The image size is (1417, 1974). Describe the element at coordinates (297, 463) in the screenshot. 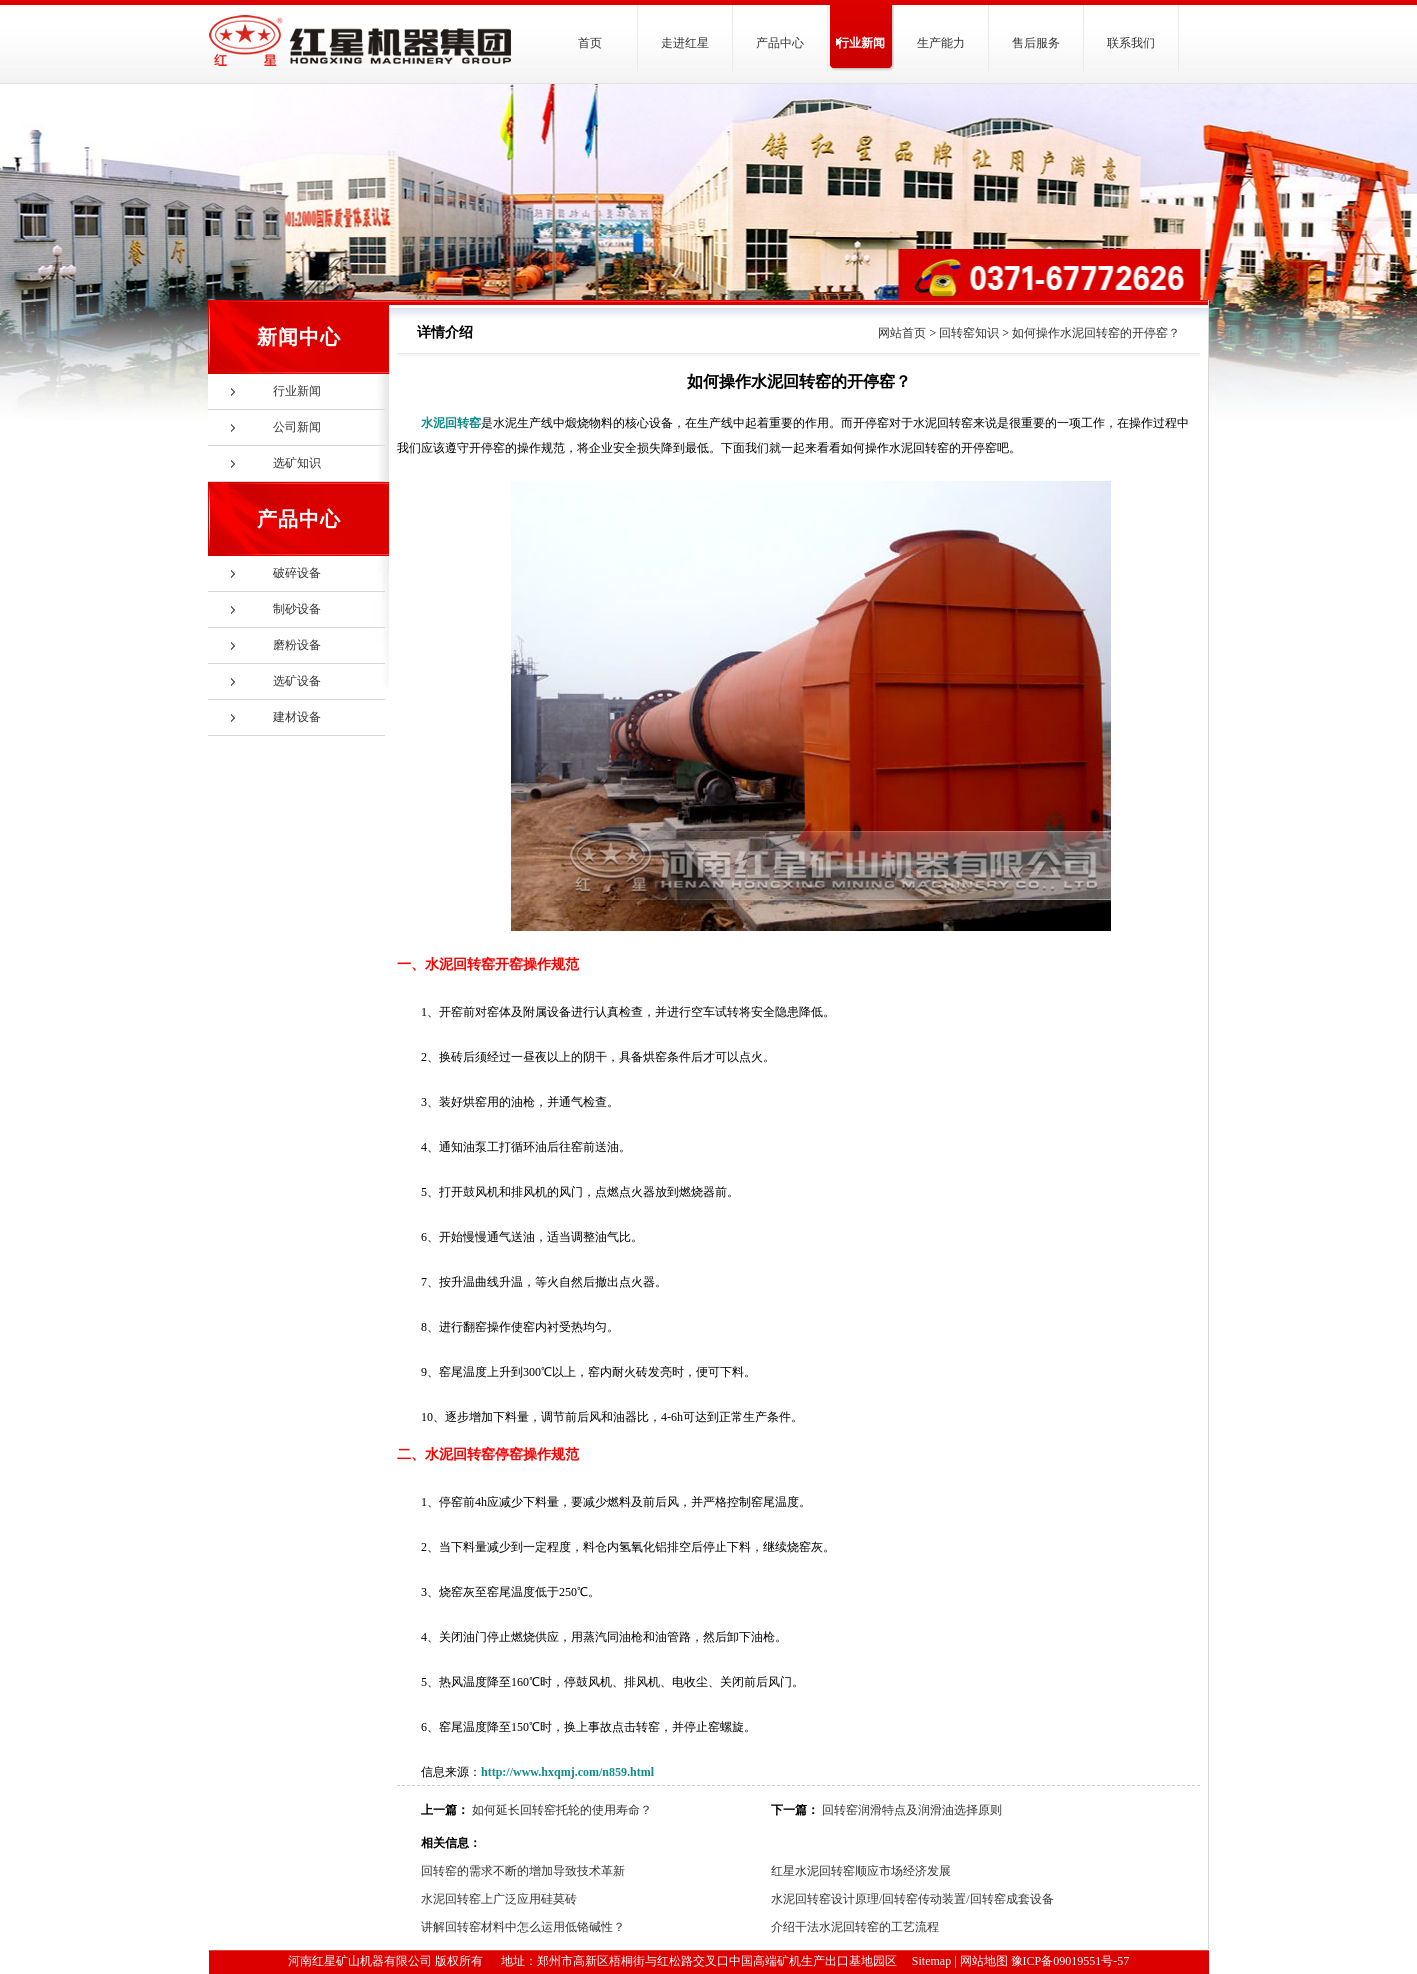

I see `选矿知识` at that location.